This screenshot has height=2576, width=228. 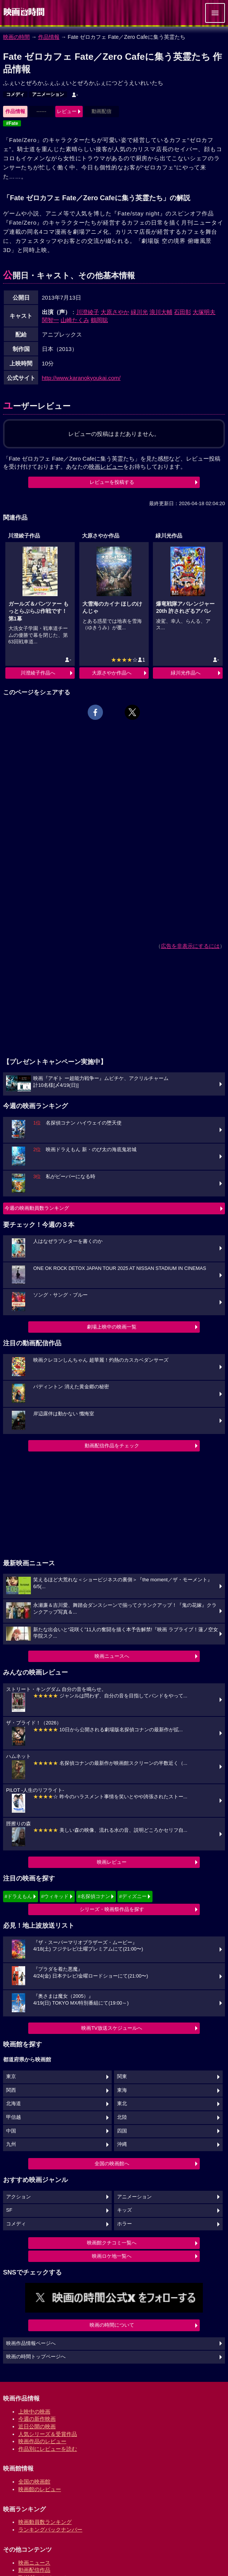 I want to click on アクション, so click(x=18, y=2197).